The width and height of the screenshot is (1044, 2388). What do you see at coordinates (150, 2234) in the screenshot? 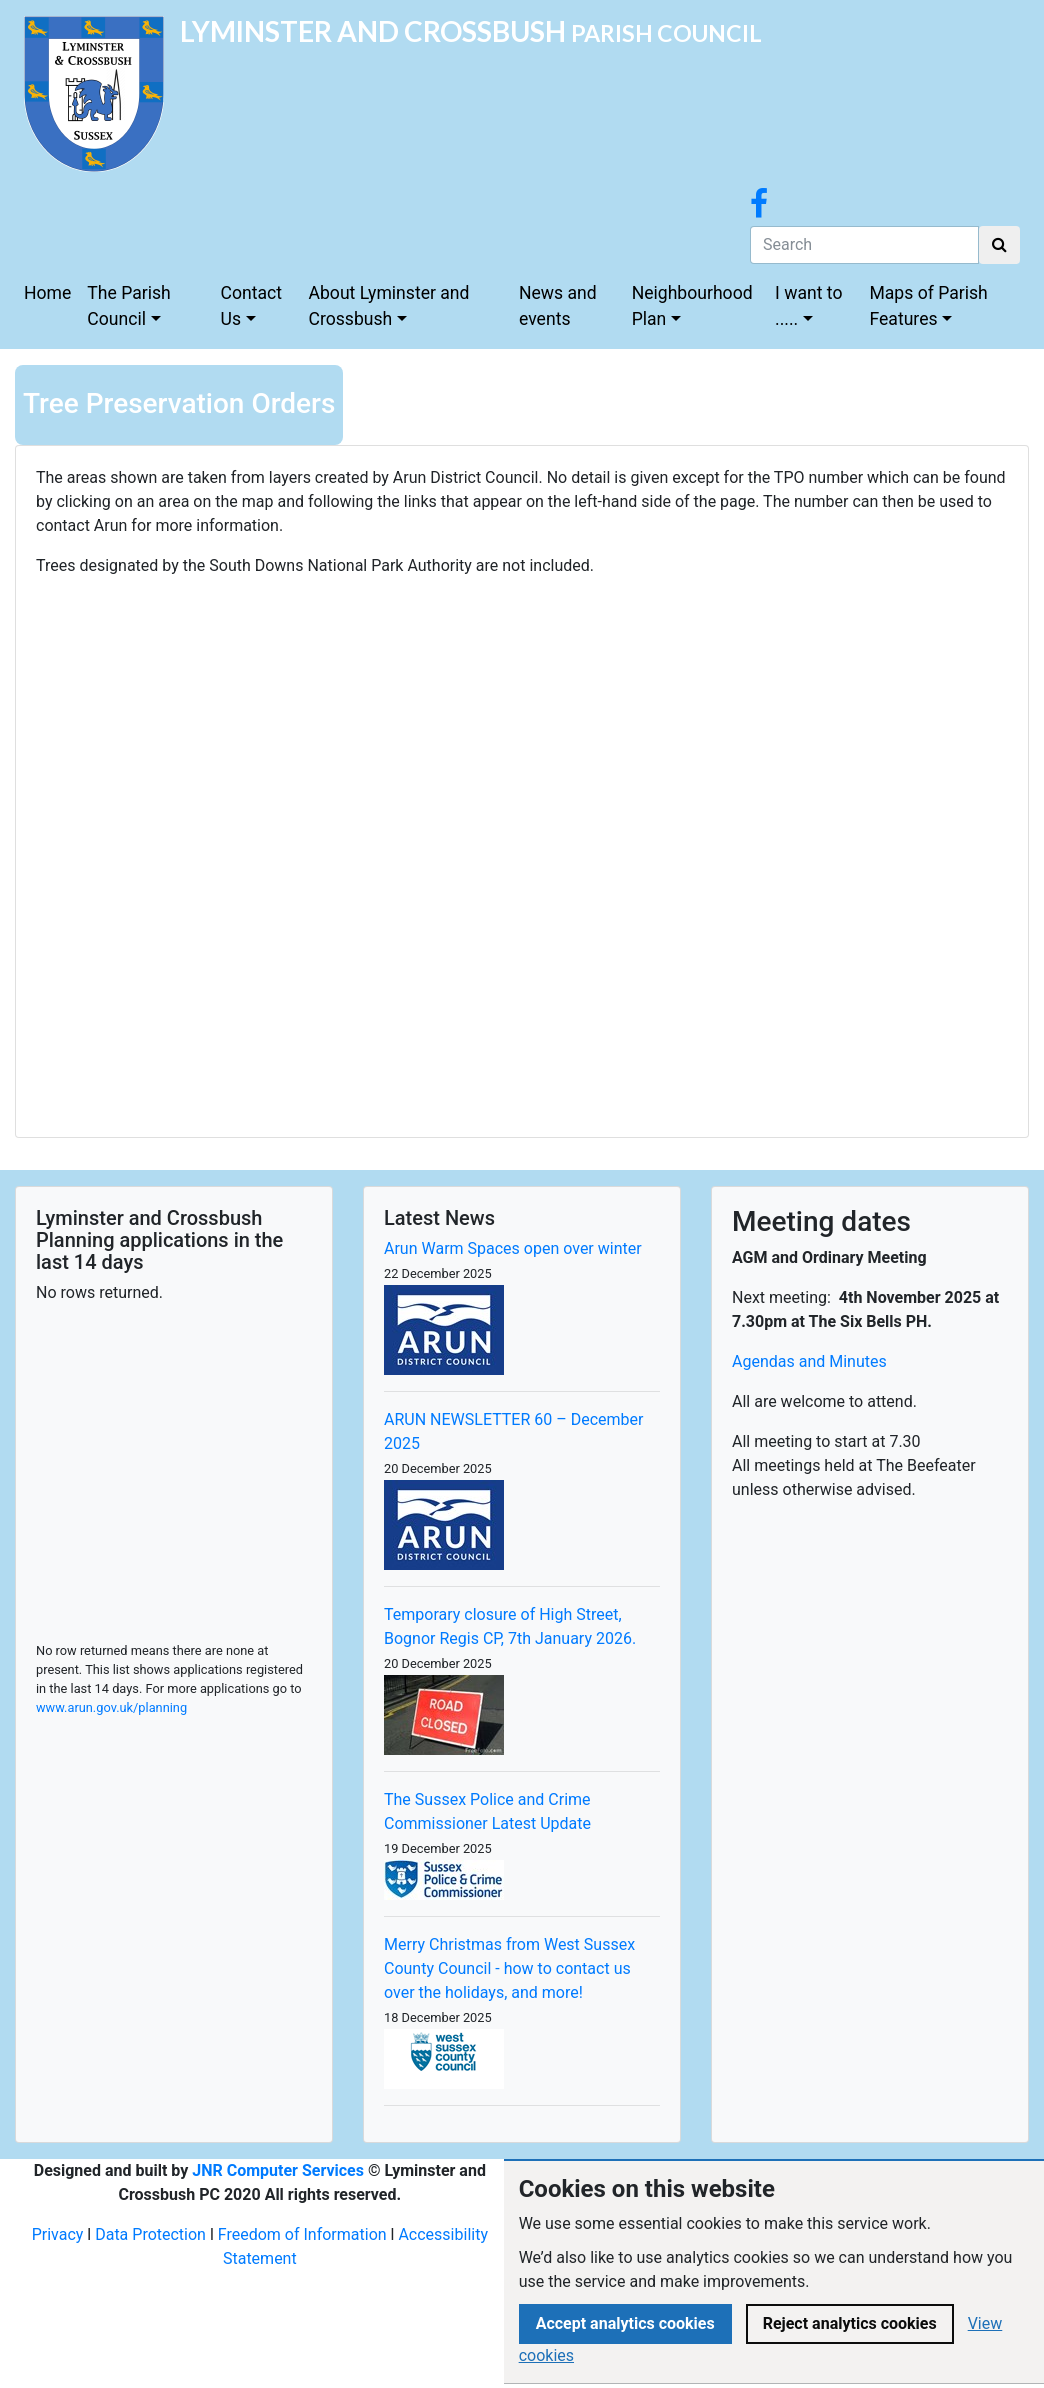
I see `Data Protection` at bounding box center [150, 2234].